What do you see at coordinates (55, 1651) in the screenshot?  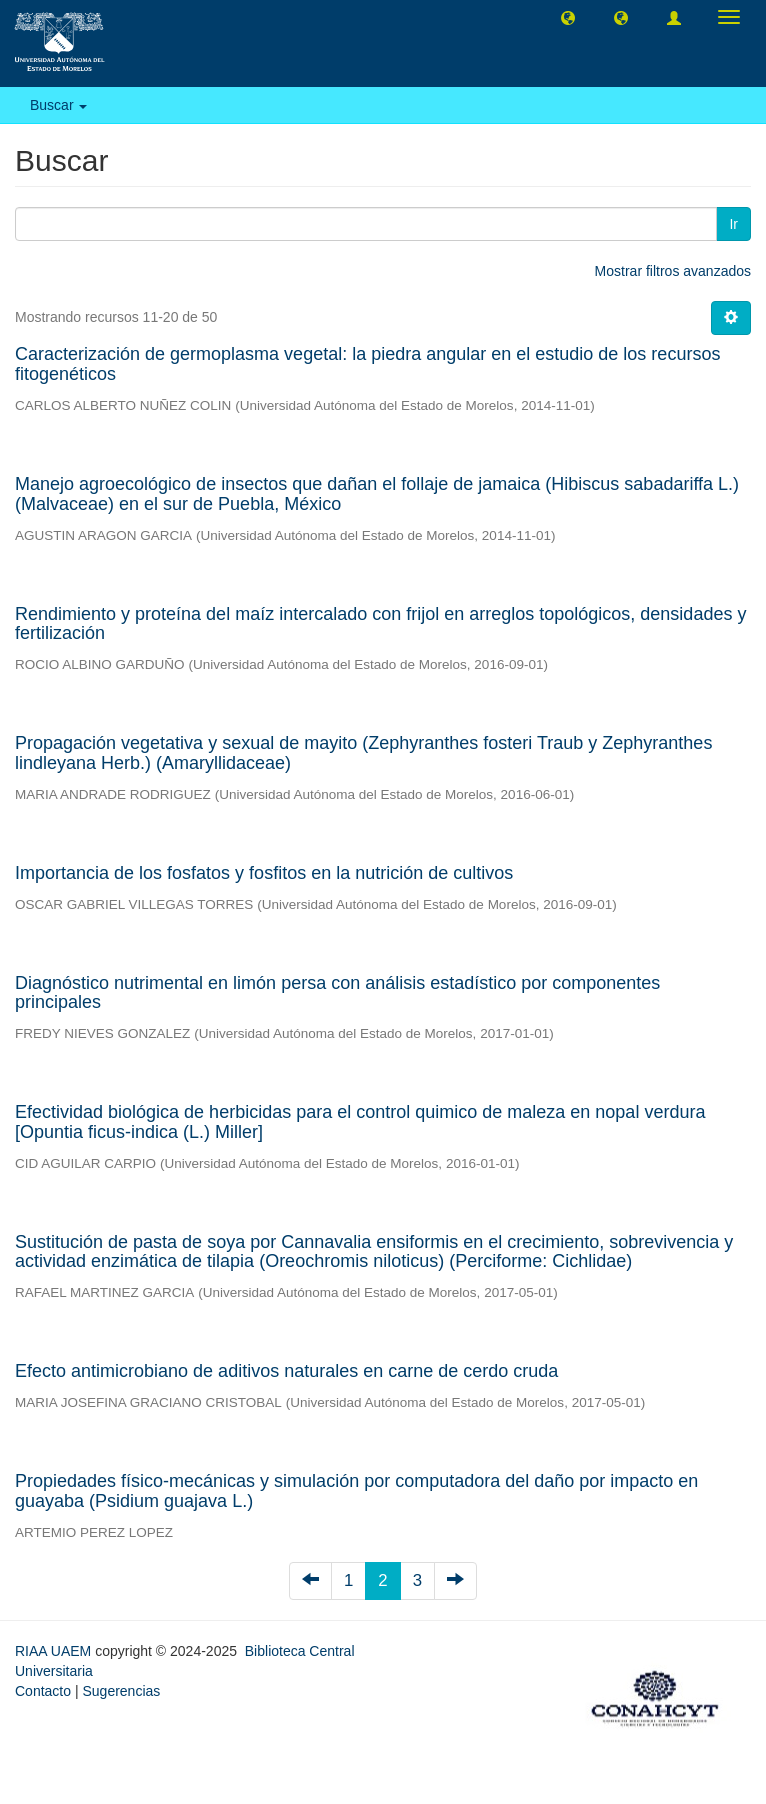 I see `RIAA UAEM` at bounding box center [55, 1651].